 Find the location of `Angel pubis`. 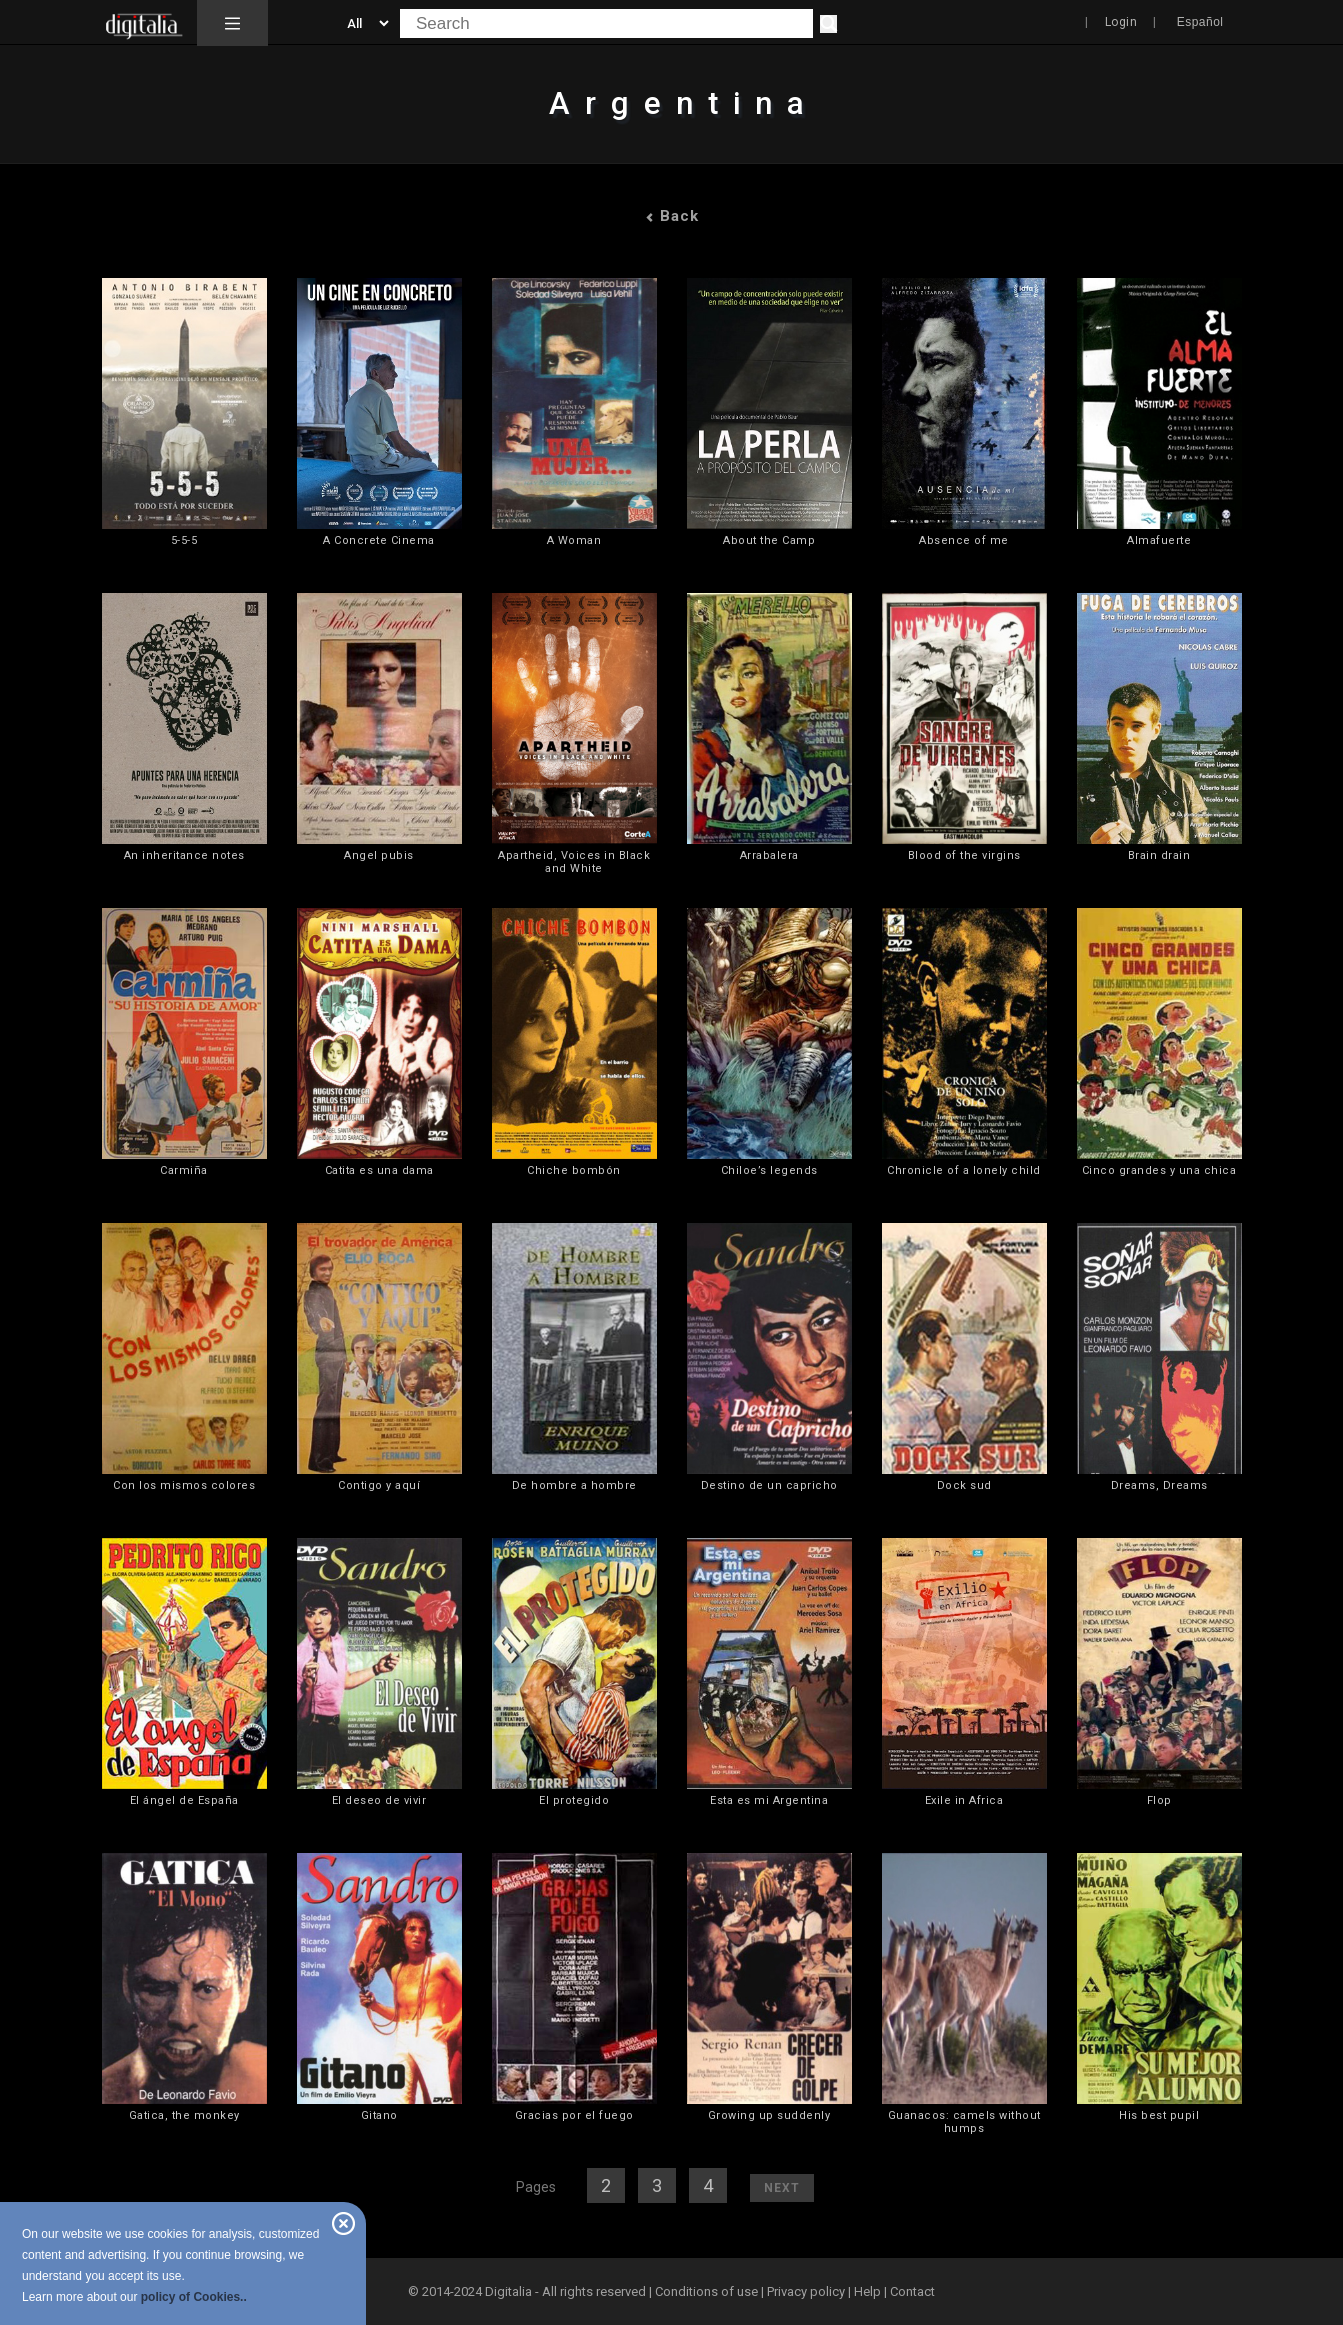

Angel pubis is located at coordinates (379, 855).